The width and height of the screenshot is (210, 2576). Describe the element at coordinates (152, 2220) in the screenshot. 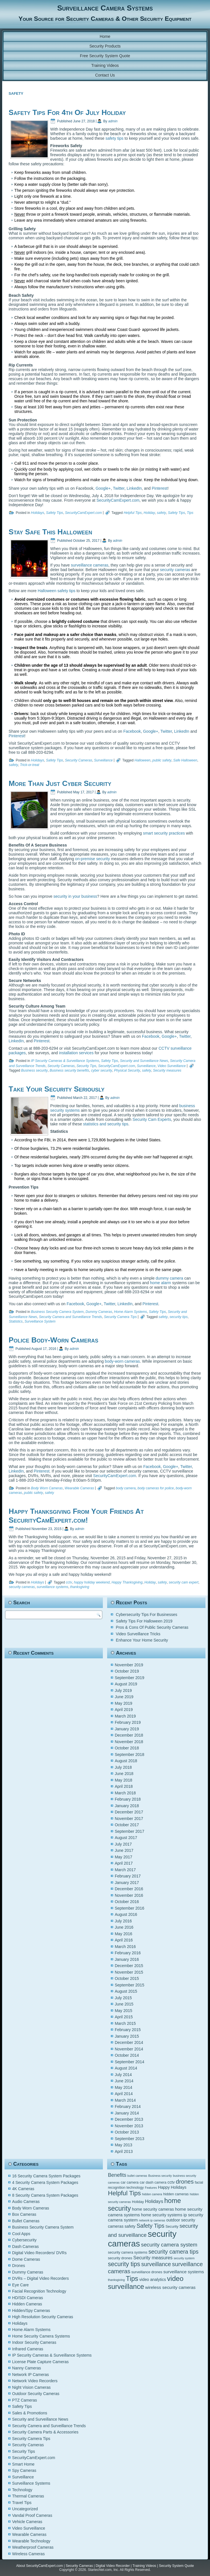

I see `network ip cameras [network ip cameras (4 items)]` at that location.